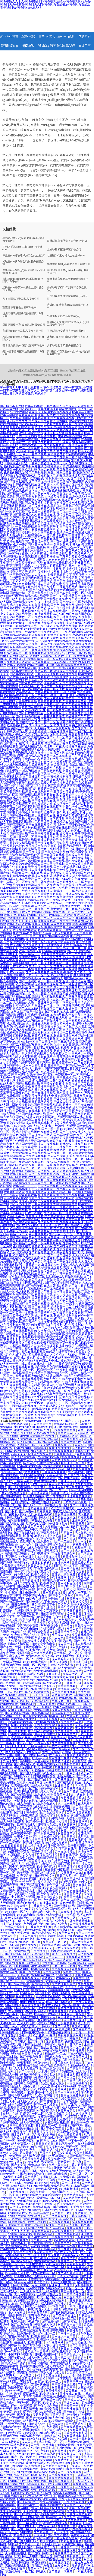 This screenshot has width=94, height=2576. What do you see at coordinates (56, 999) in the screenshot?
I see `男人三级天堂` at bounding box center [56, 999].